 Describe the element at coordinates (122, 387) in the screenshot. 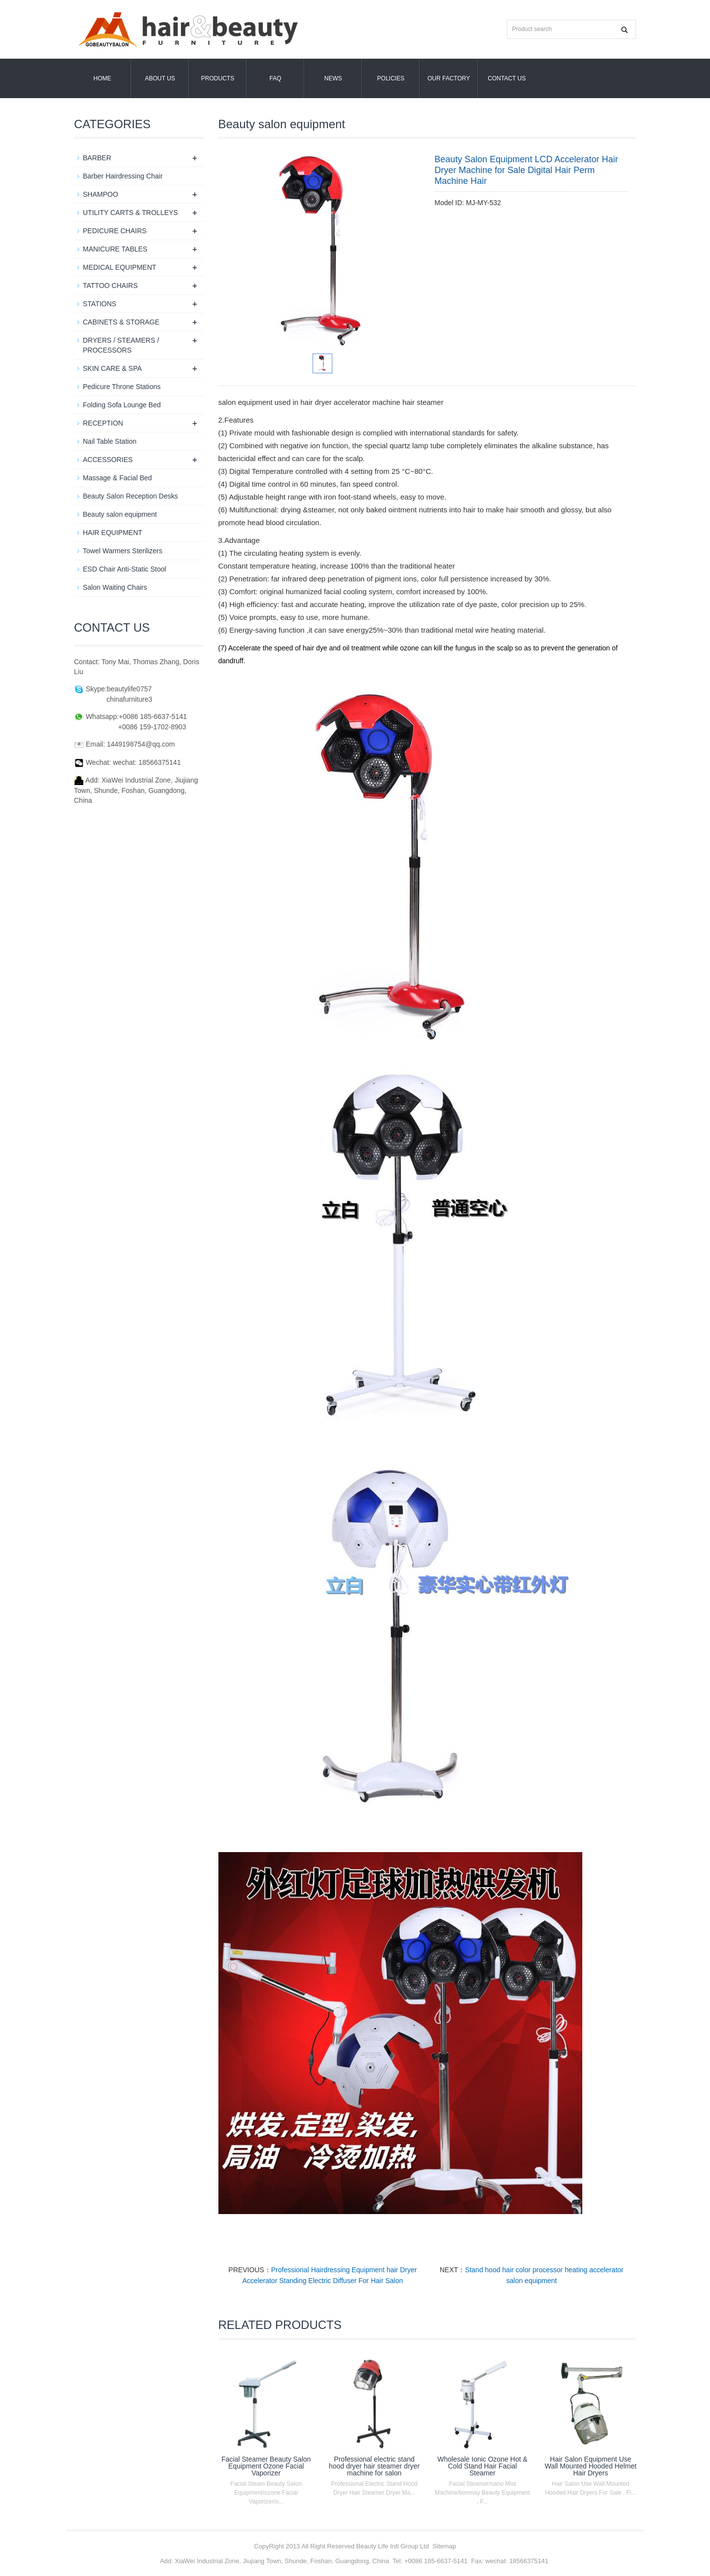

I see `Pedicure Throne Stations` at that location.